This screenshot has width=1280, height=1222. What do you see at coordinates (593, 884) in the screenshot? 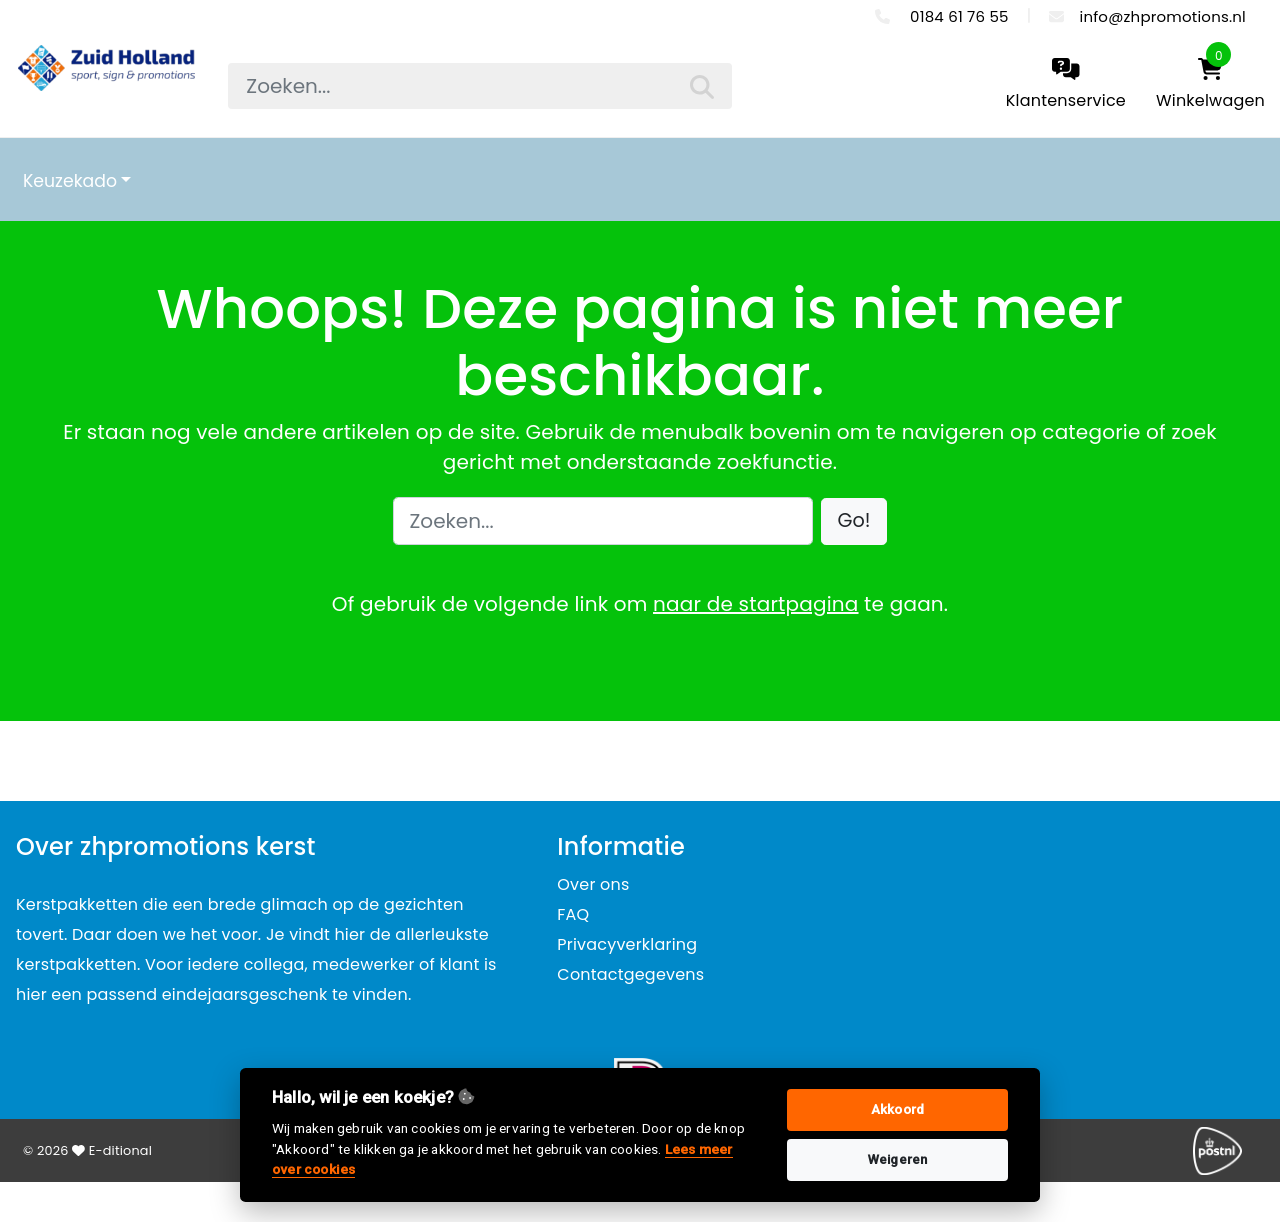
I see `Over ons` at bounding box center [593, 884].